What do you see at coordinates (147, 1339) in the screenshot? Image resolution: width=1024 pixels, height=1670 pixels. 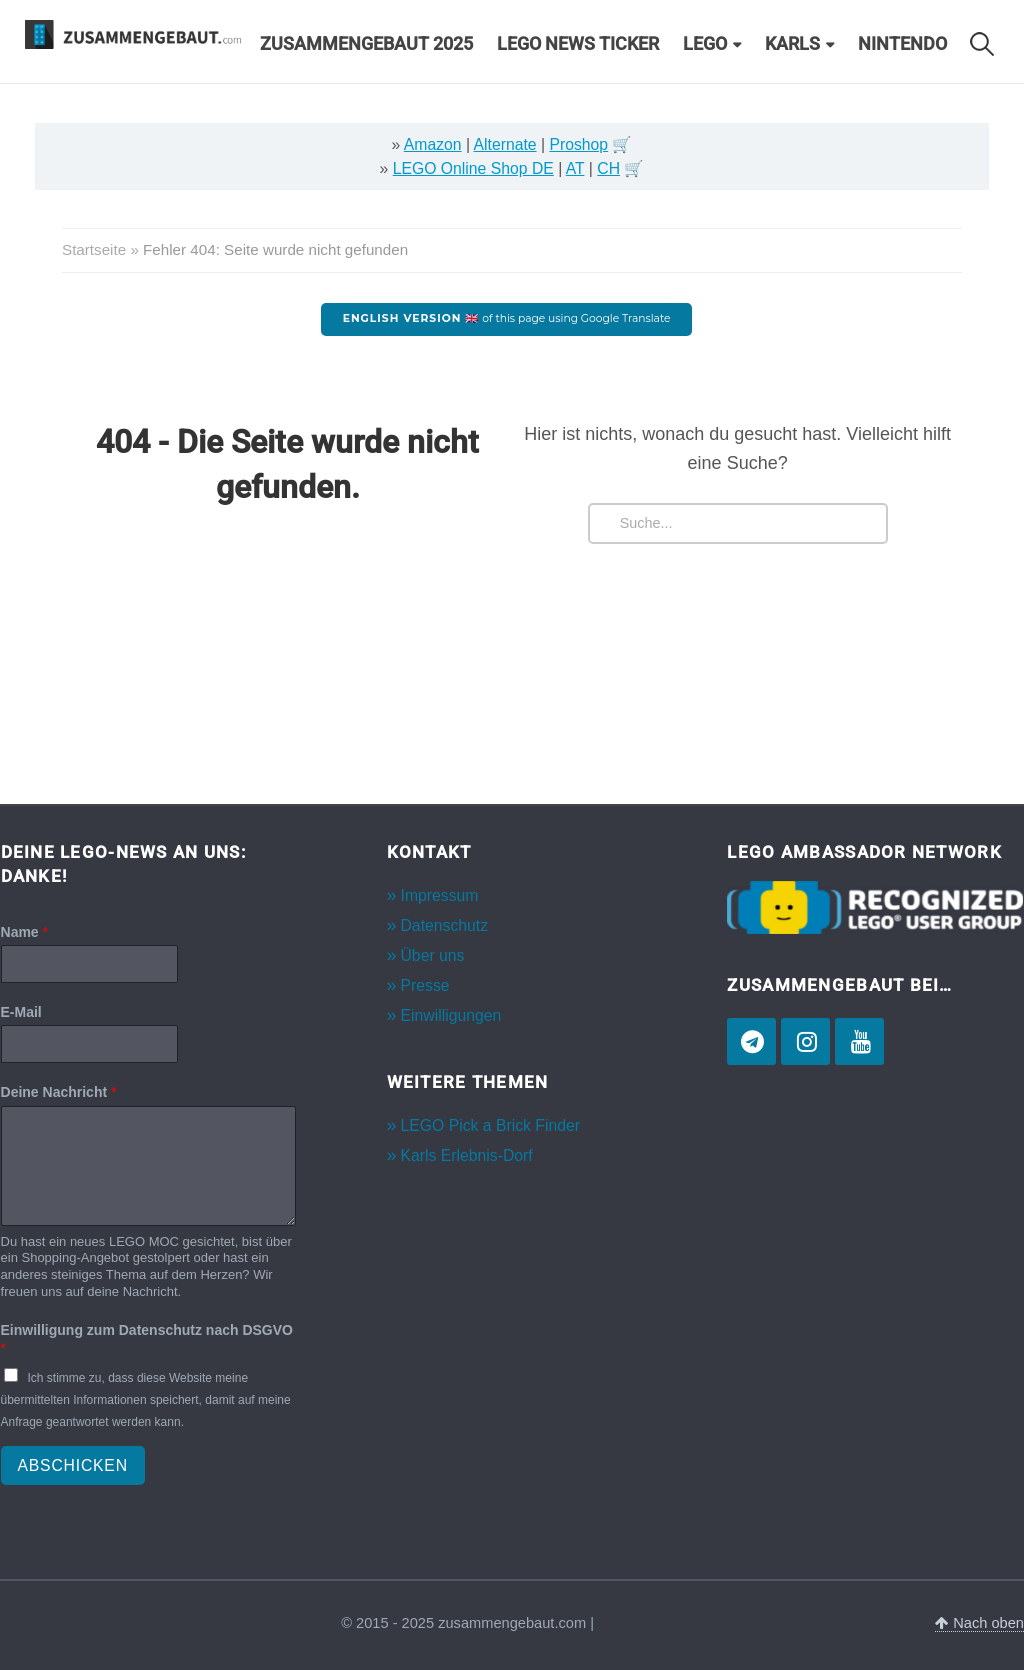 I see `Einwilligung zum Datenschutz nach DSGVO` at bounding box center [147, 1339].